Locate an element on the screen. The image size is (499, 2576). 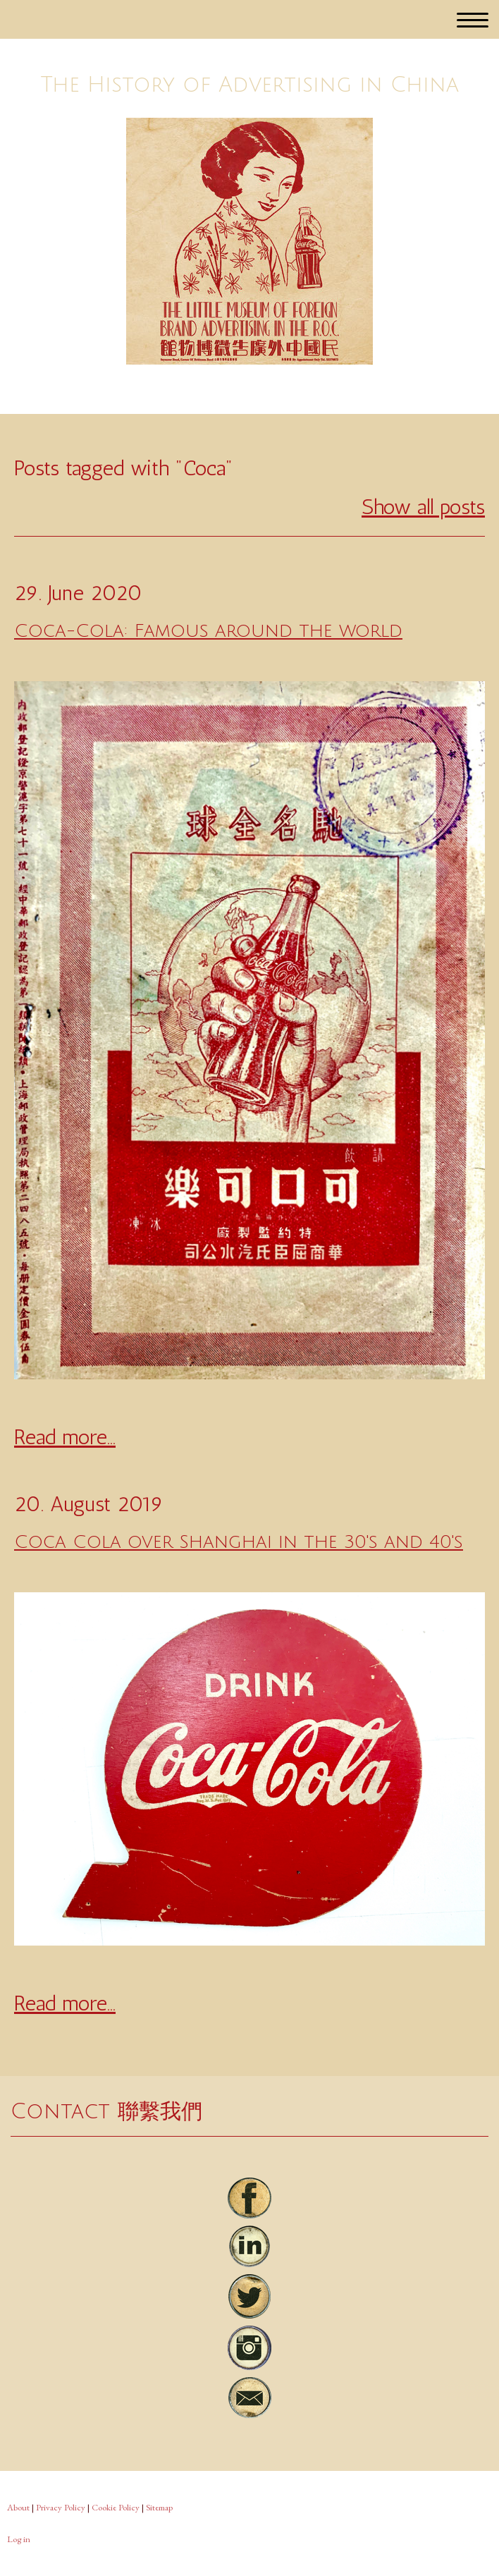
Privacy Policy is located at coordinates (60, 2507).